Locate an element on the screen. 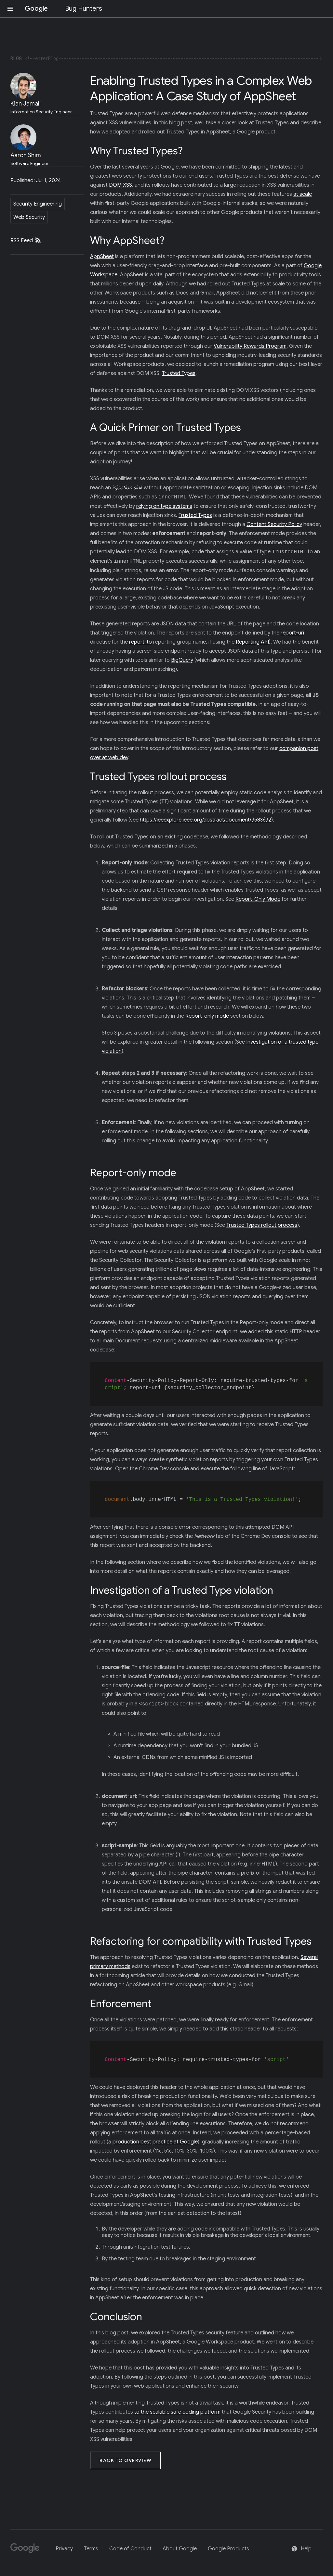  Terms is located at coordinates (91, 2546).